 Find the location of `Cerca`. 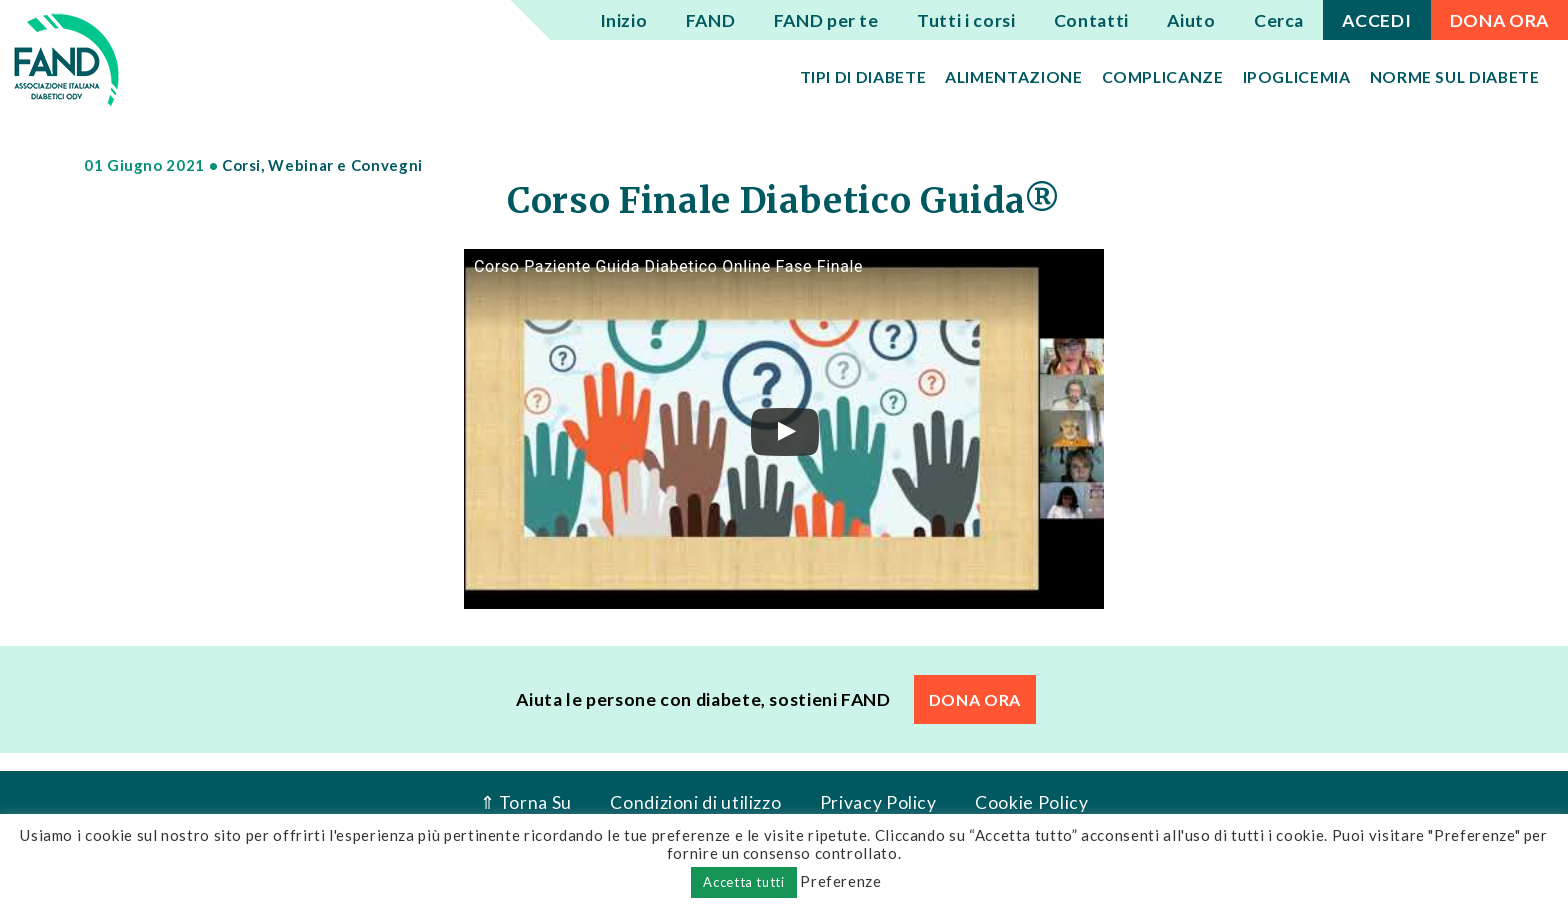

Cerca is located at coordinates (1279, 20).